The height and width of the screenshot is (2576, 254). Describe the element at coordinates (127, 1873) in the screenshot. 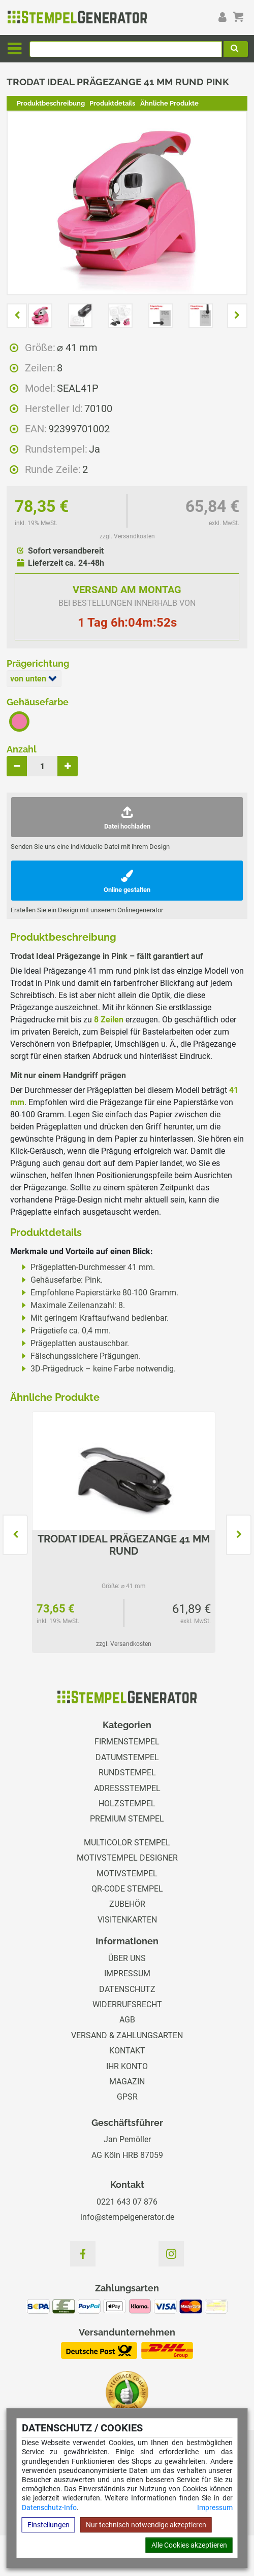

I see `Motivstempel` at that location.